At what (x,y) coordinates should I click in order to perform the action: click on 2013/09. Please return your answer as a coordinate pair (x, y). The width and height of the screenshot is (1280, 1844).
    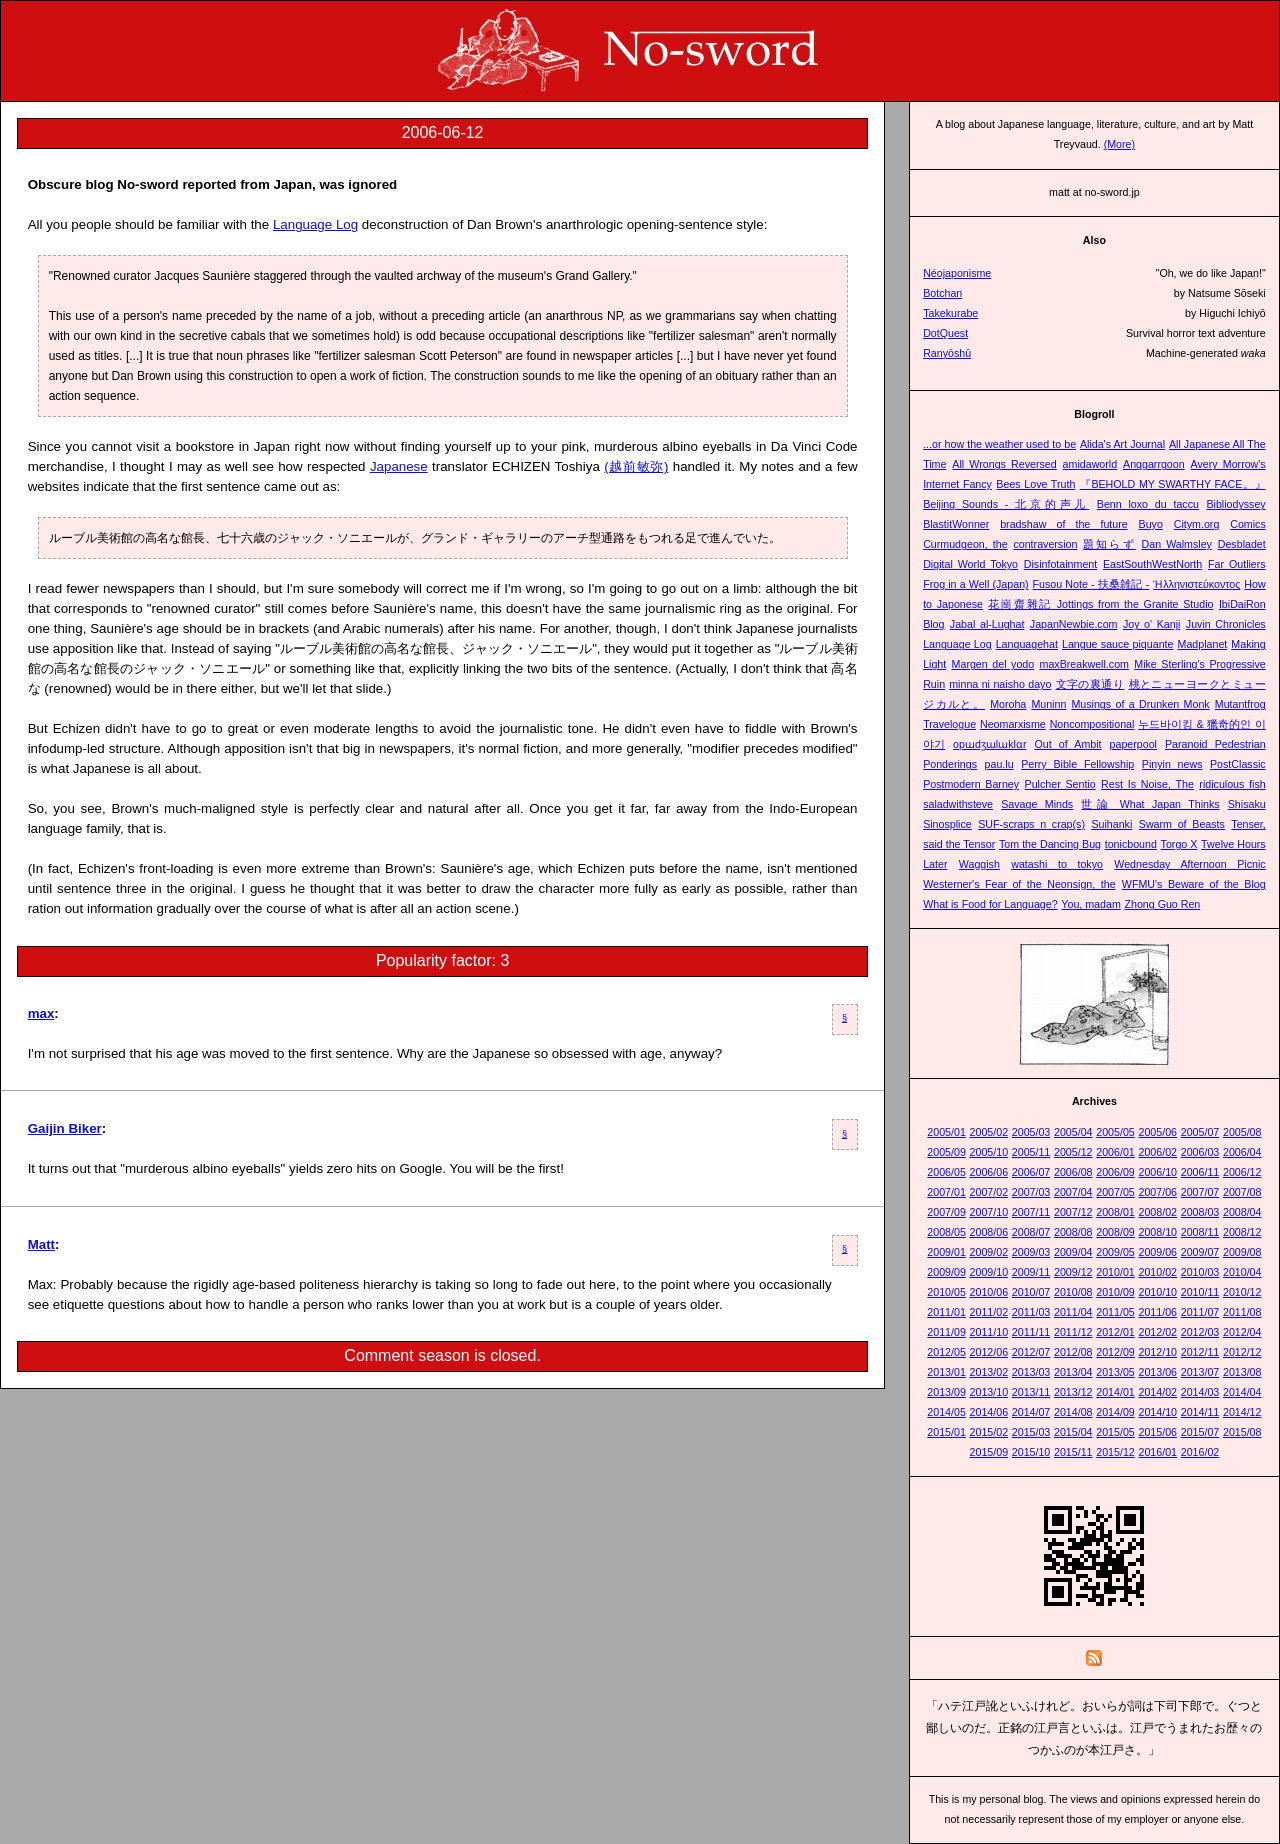
    Looking at the image, I should click on (946, 1392).